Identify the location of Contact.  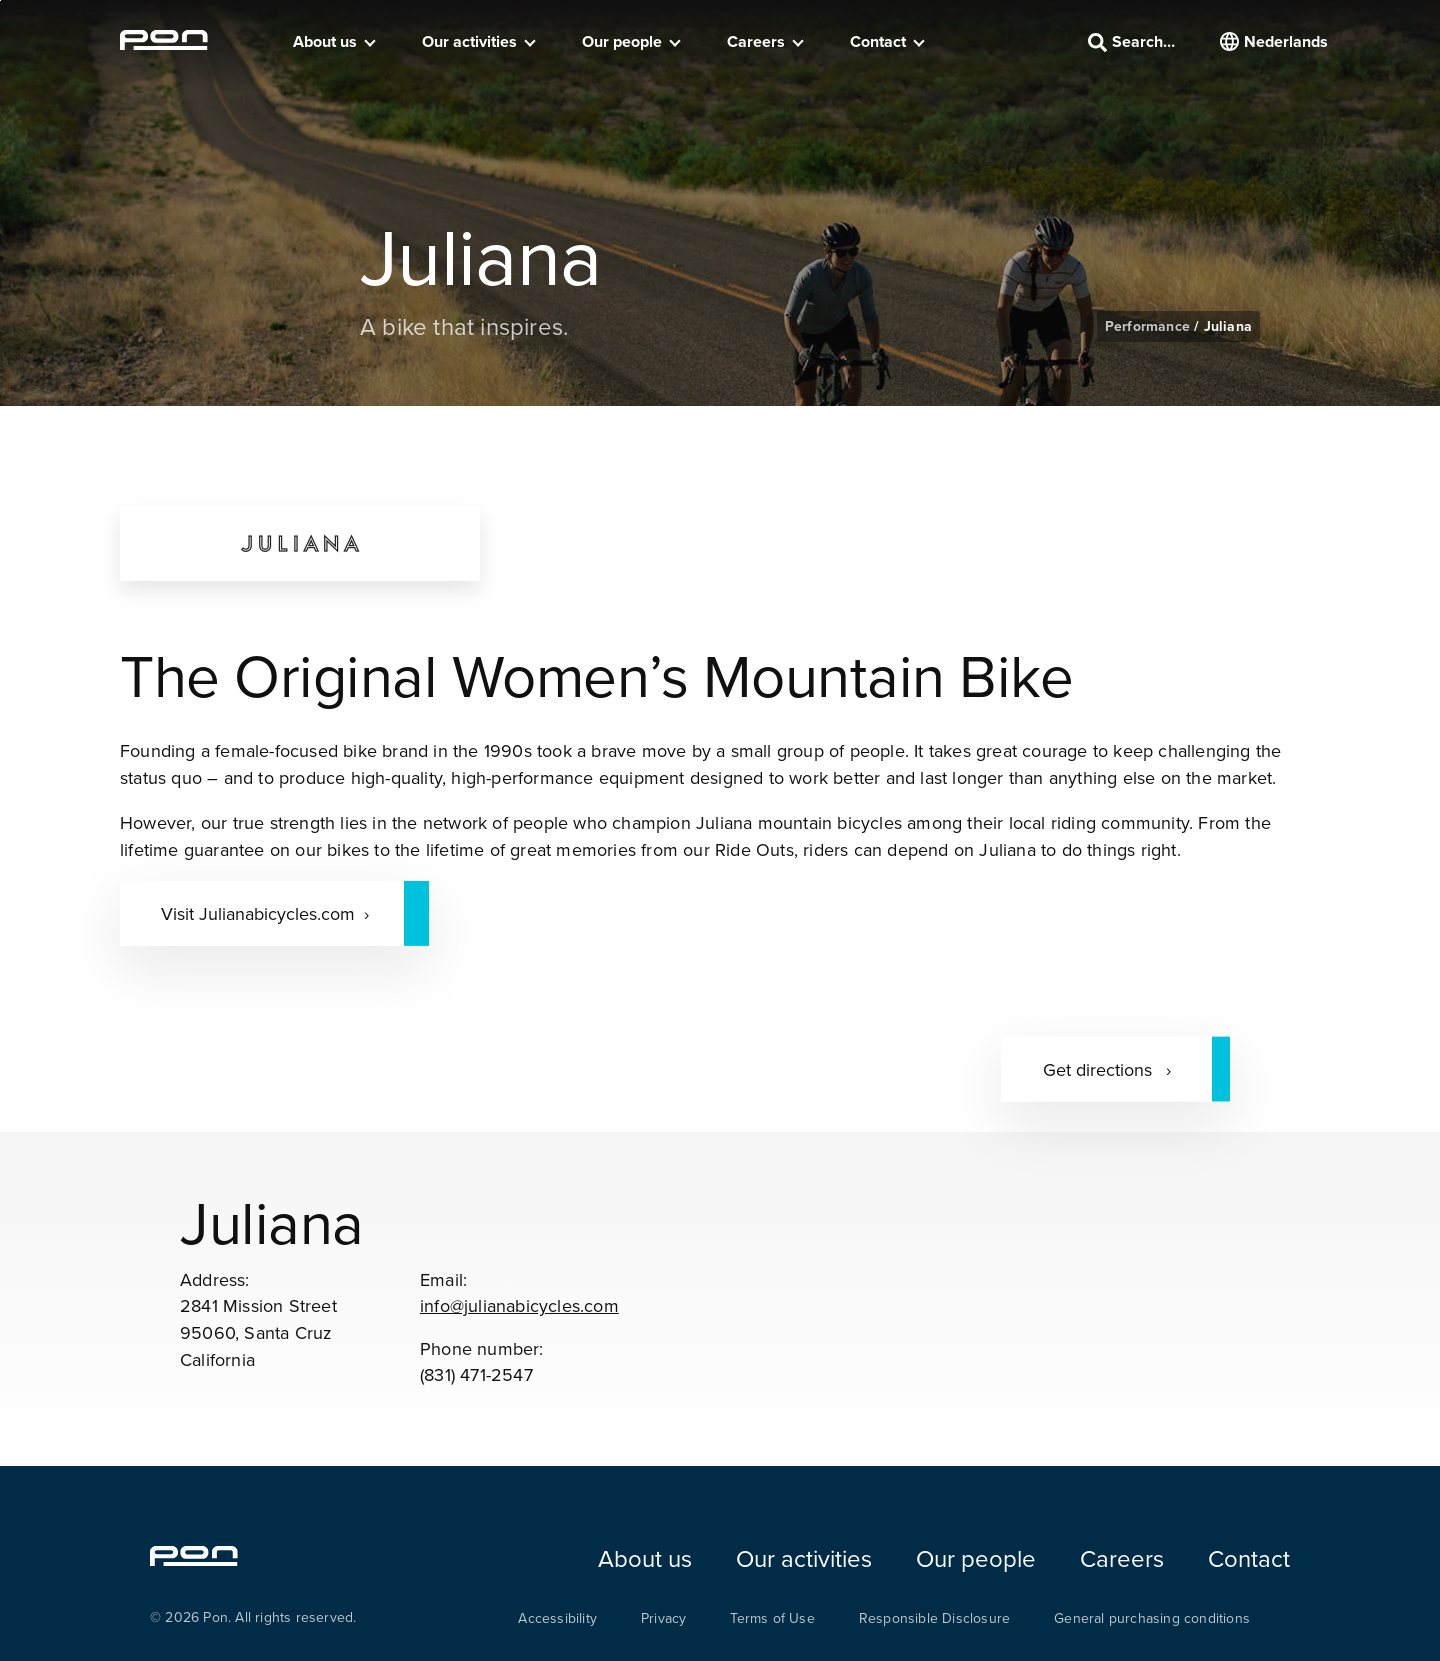
(878, 41).